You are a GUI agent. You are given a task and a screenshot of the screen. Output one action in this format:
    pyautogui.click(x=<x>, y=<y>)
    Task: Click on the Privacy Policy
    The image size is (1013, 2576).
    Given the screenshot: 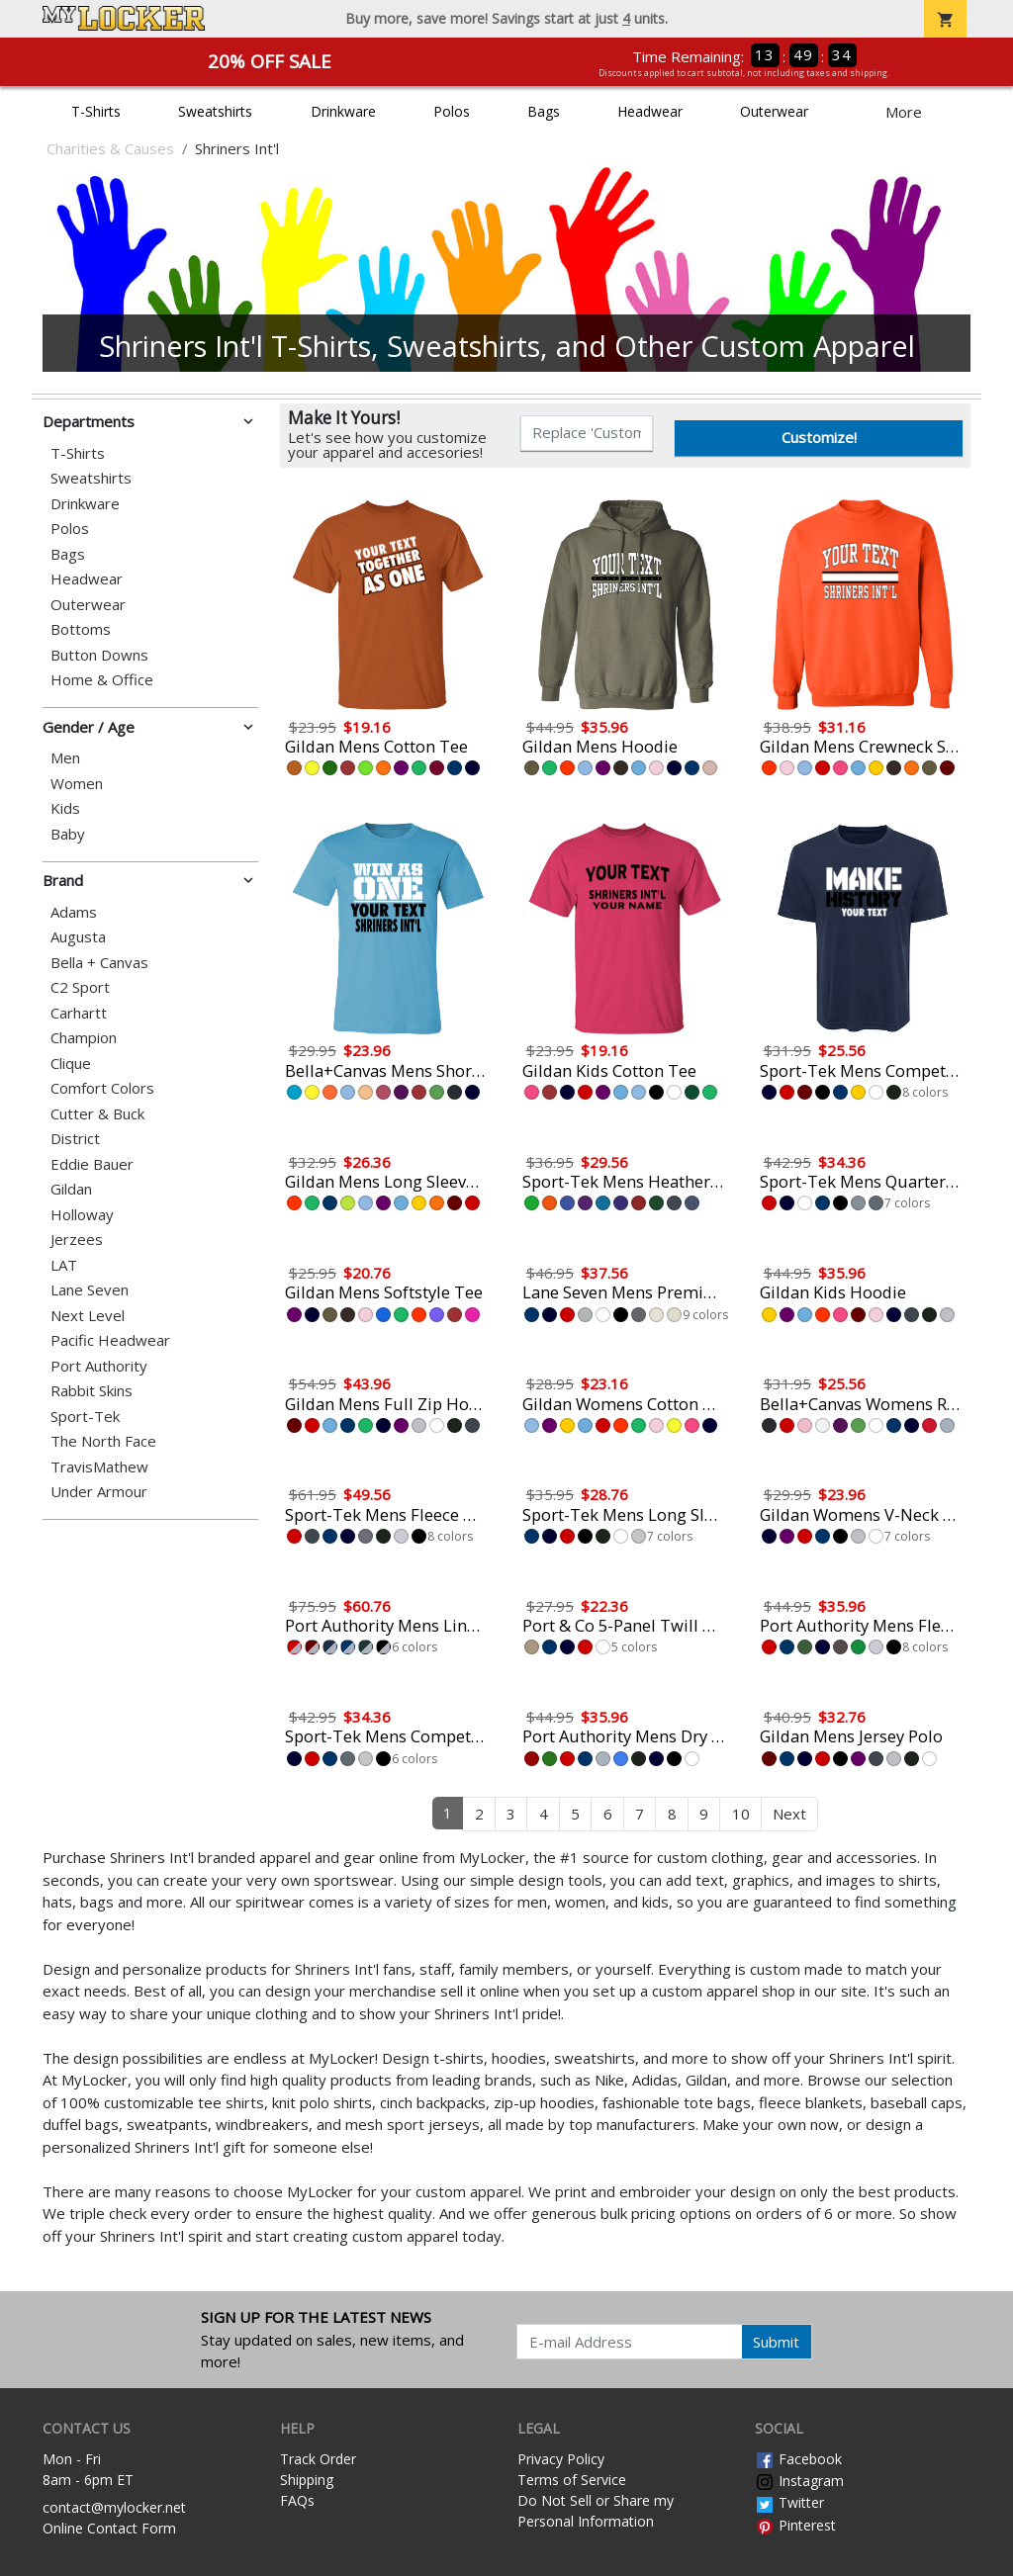 What is the action you would take?
    pyautogui.click(x=560, y=2458)
    